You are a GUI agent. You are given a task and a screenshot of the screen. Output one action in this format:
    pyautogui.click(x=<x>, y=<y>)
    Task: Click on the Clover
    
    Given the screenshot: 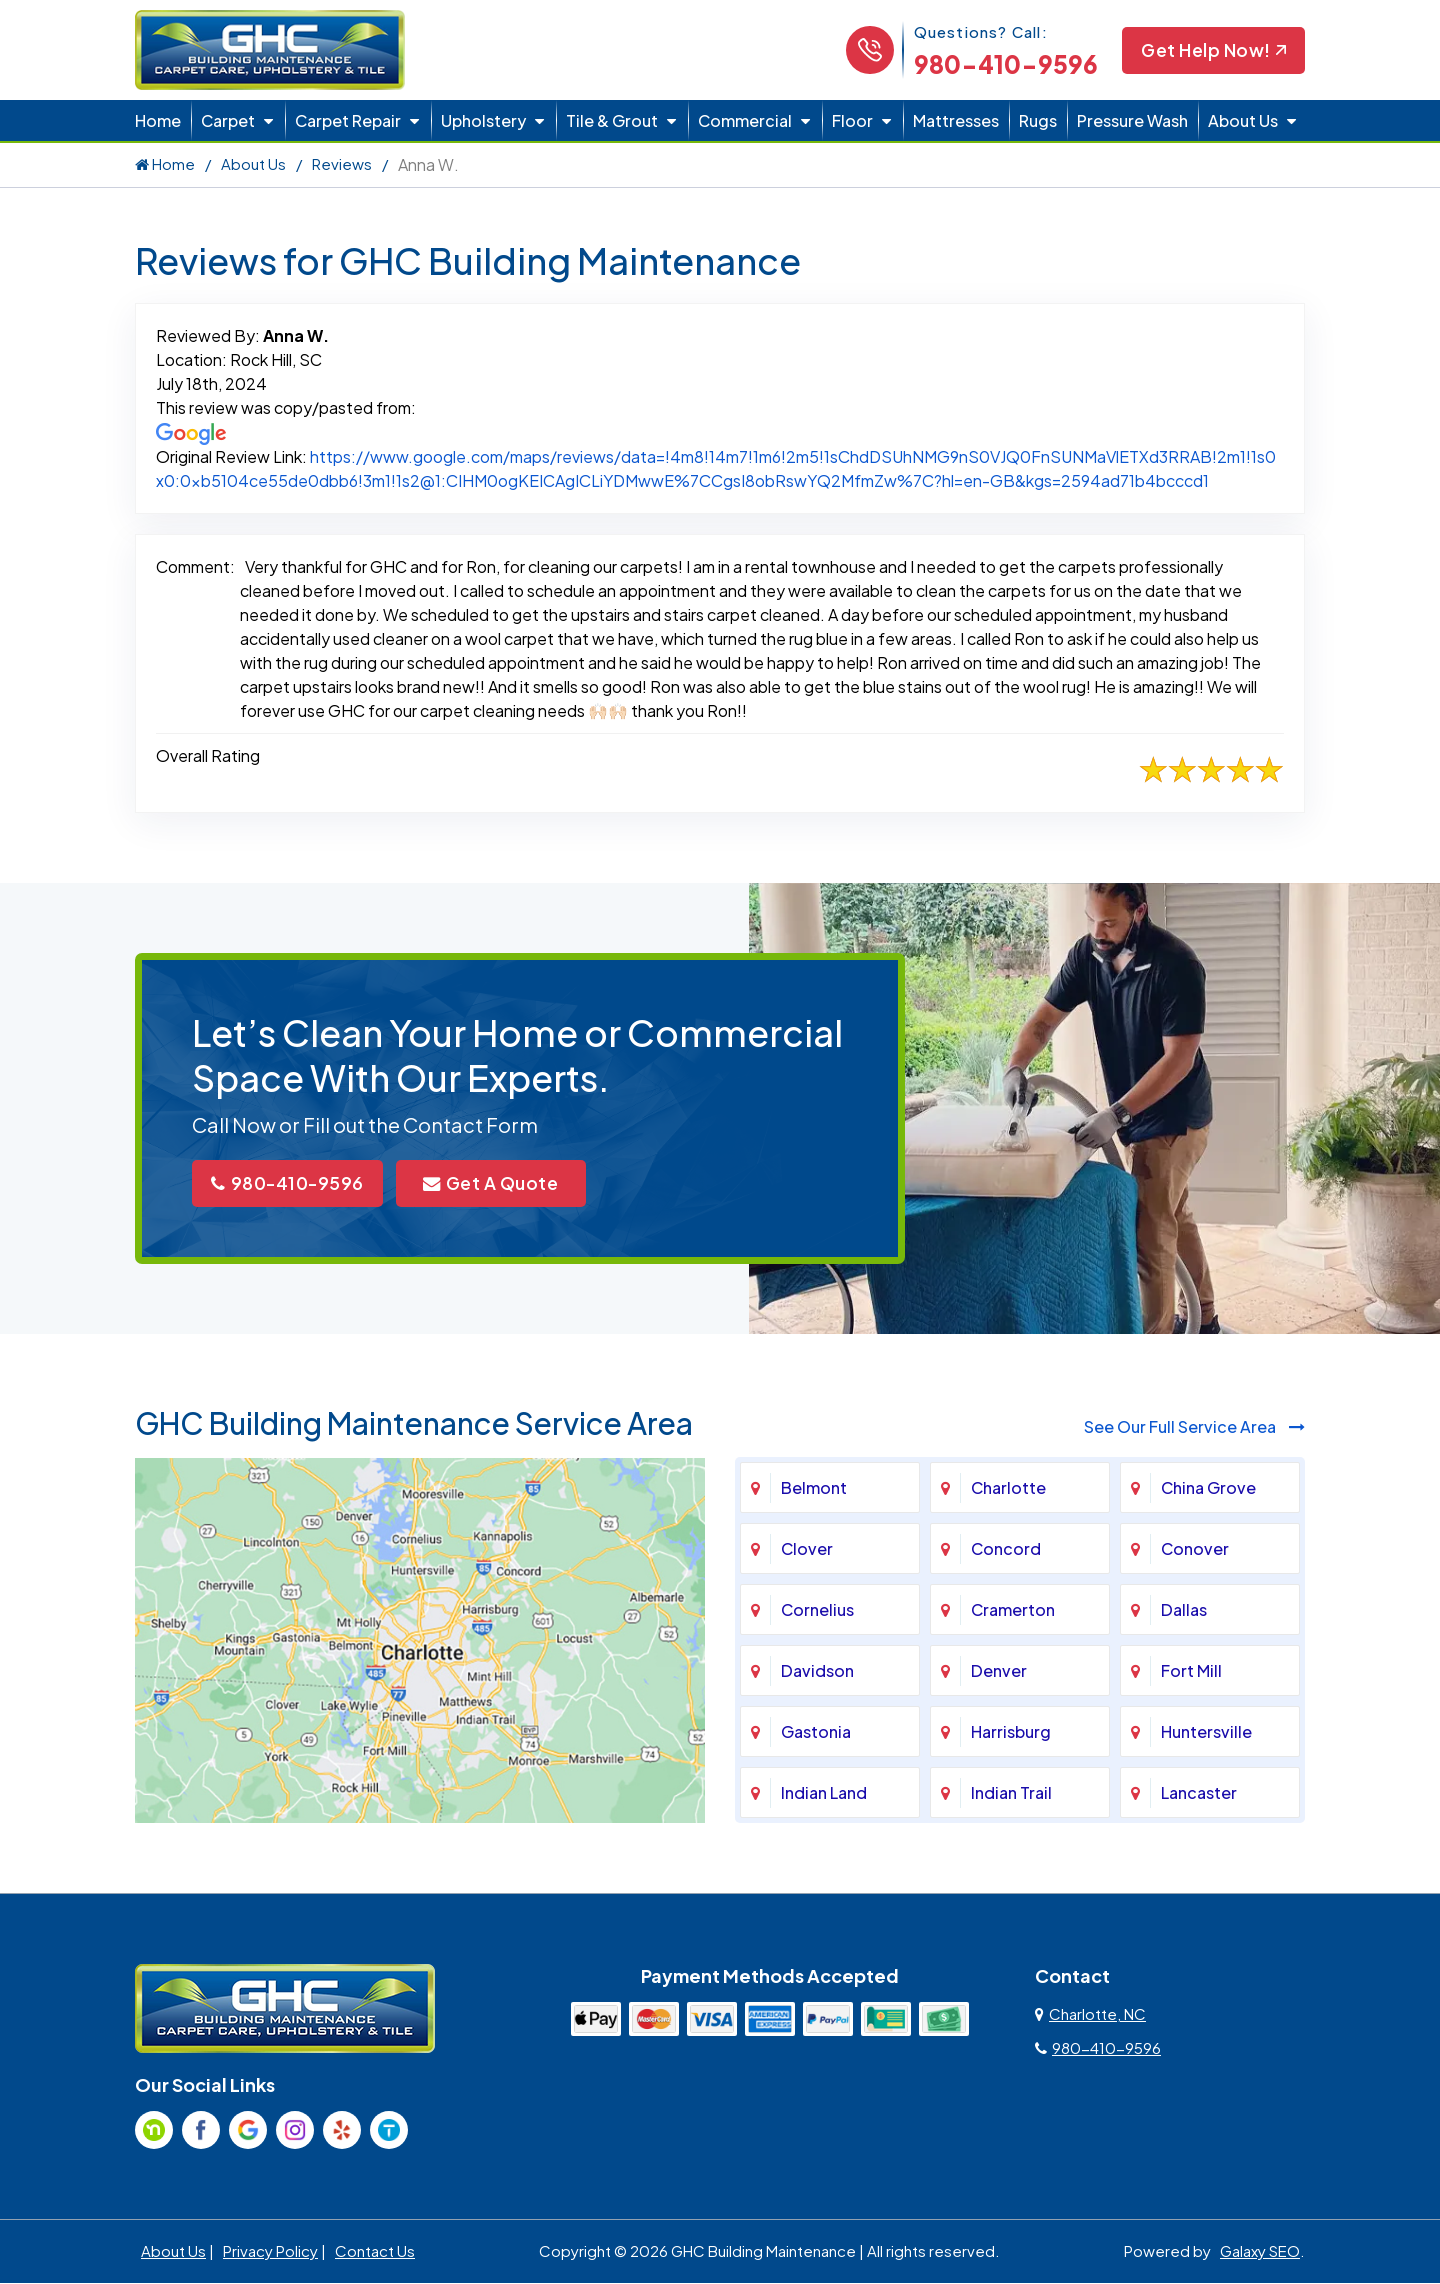 What is the action you would take?
    pyautogui.click(x=807, y=1550)
    